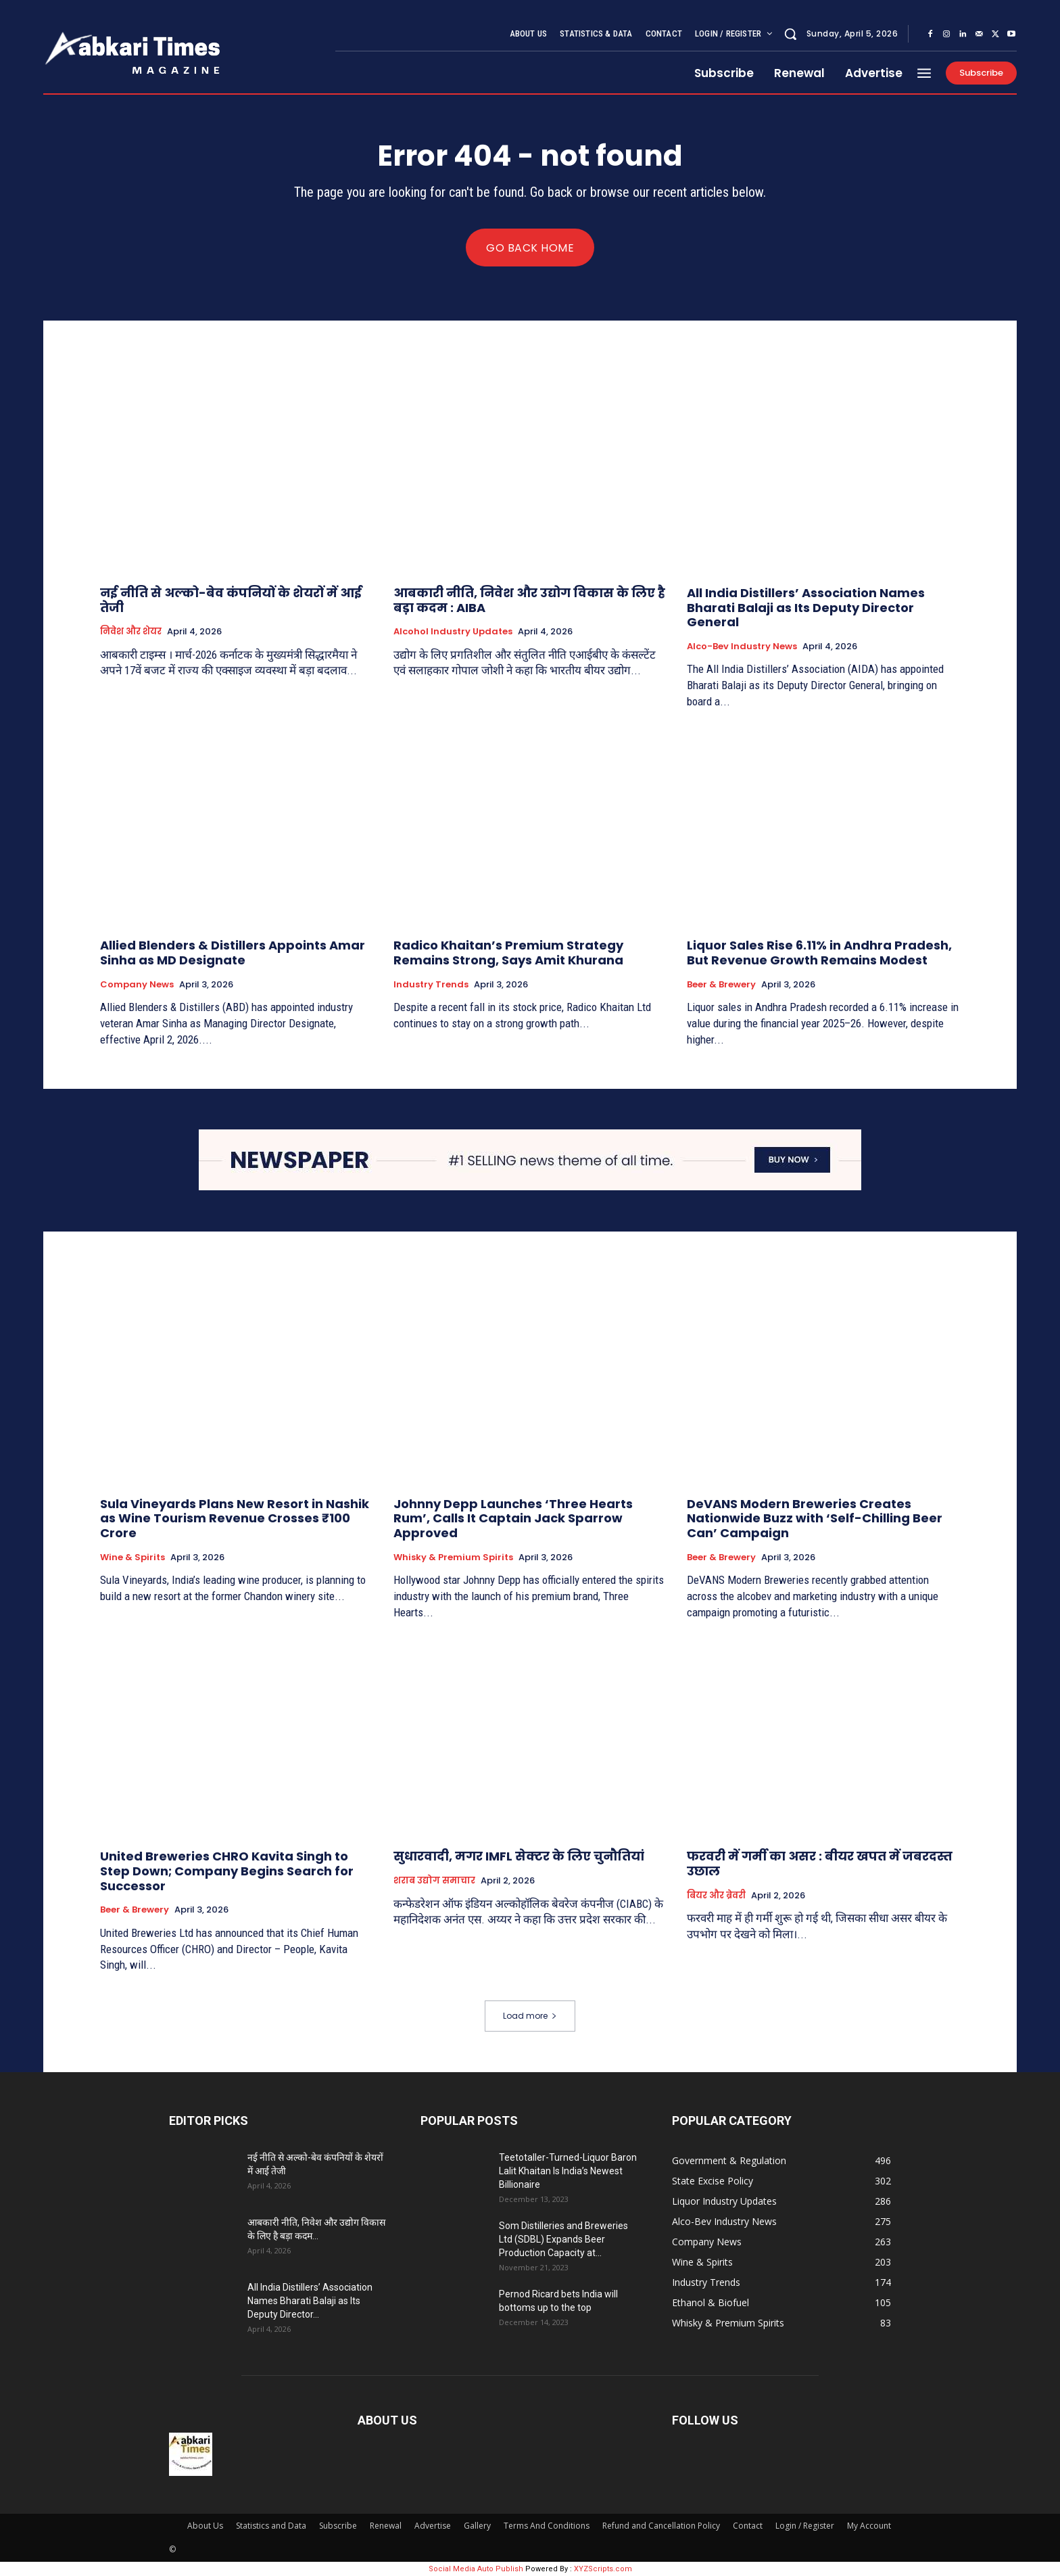 The height and width of the screenshot is (2576, 1060). What do you see at coordinates (518, 1856) in the screenshot?
I see `सुधारवादी, मगर IMFL सेक्टर के लिए चुनौतियां` at bounding box center [518, 1856].